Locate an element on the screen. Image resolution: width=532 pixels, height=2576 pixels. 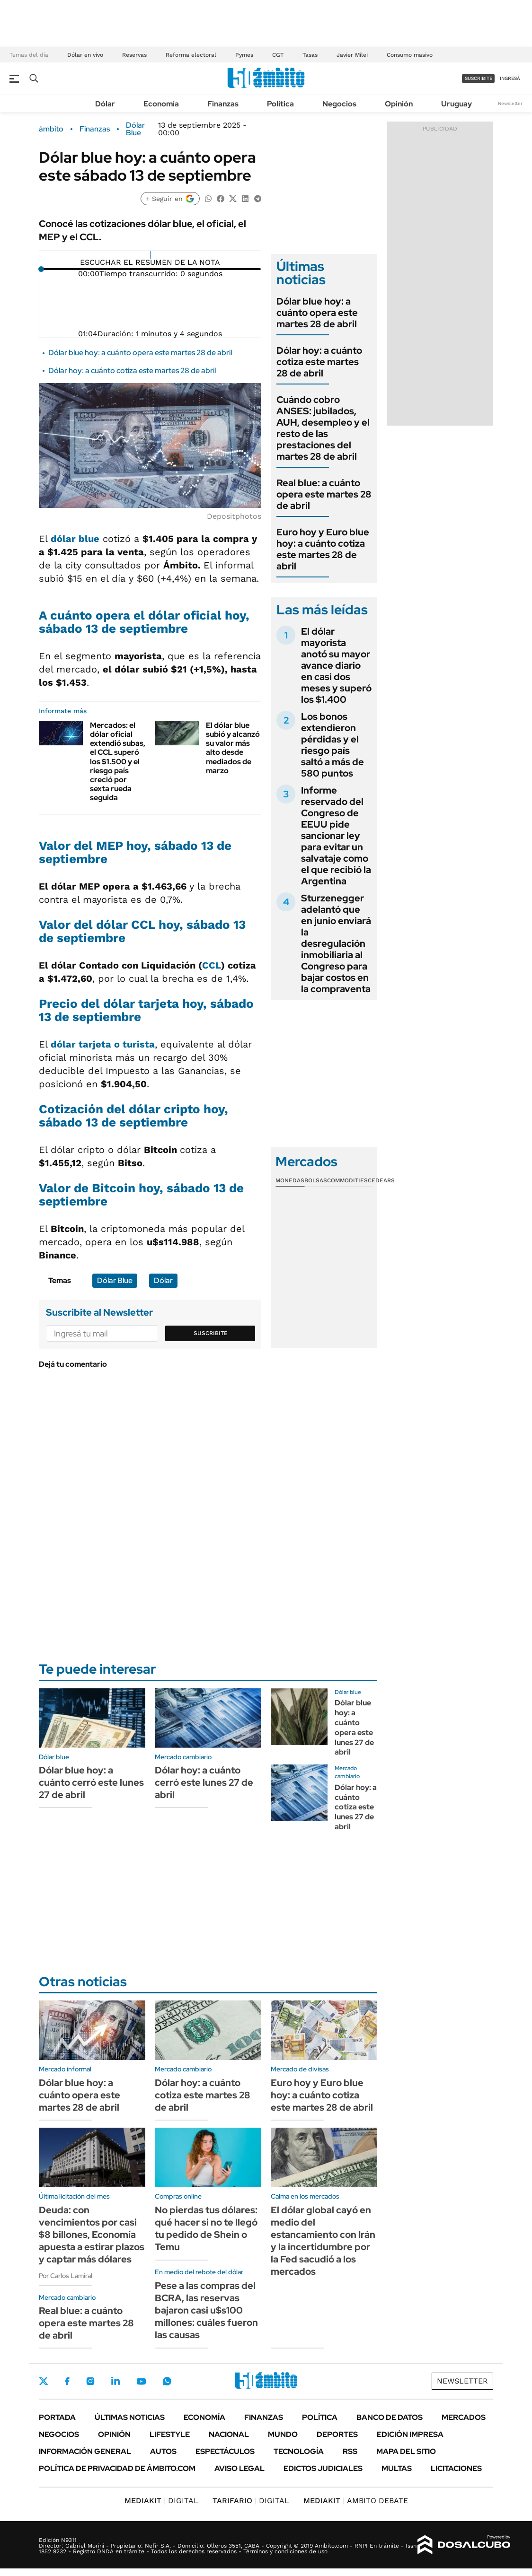
Consumo masivo is located at coordinates (410, 55).